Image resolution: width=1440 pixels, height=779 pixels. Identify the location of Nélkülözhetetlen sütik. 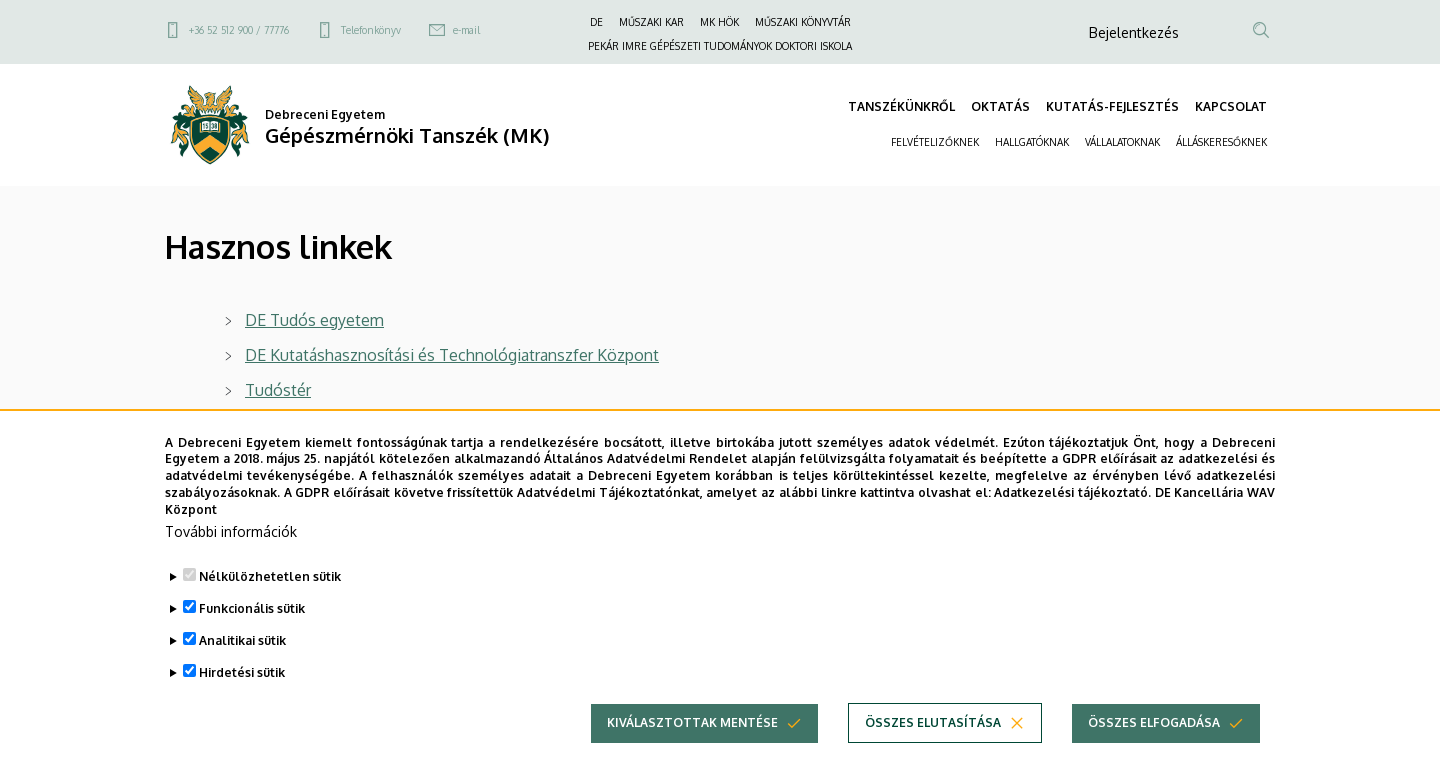
(270, 610).